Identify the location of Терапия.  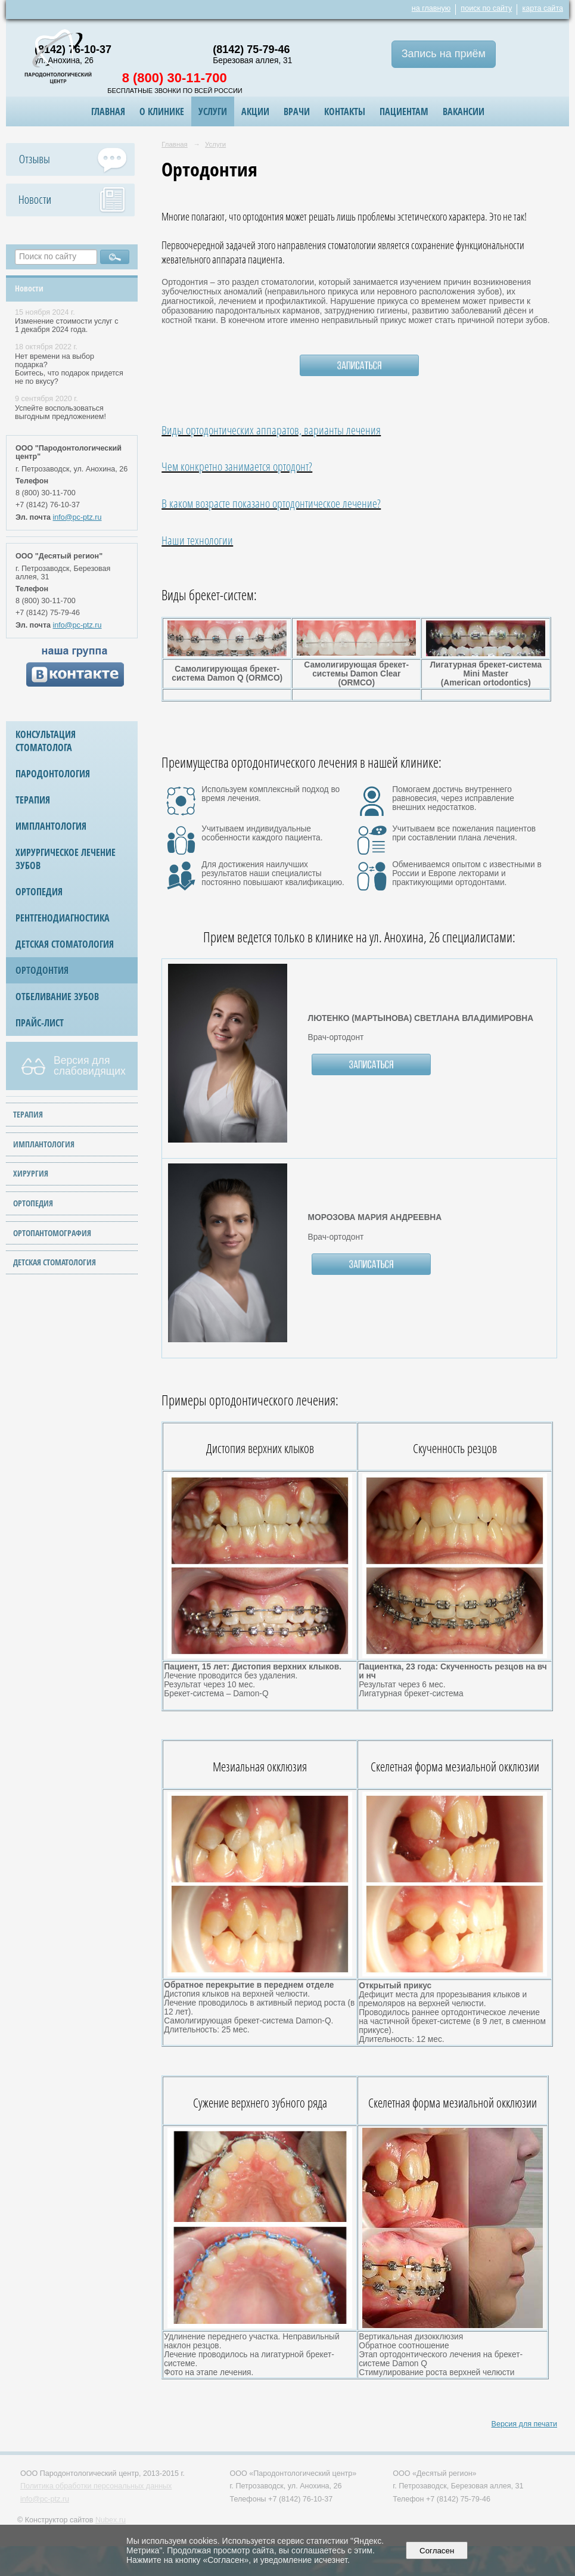
(32, 799).